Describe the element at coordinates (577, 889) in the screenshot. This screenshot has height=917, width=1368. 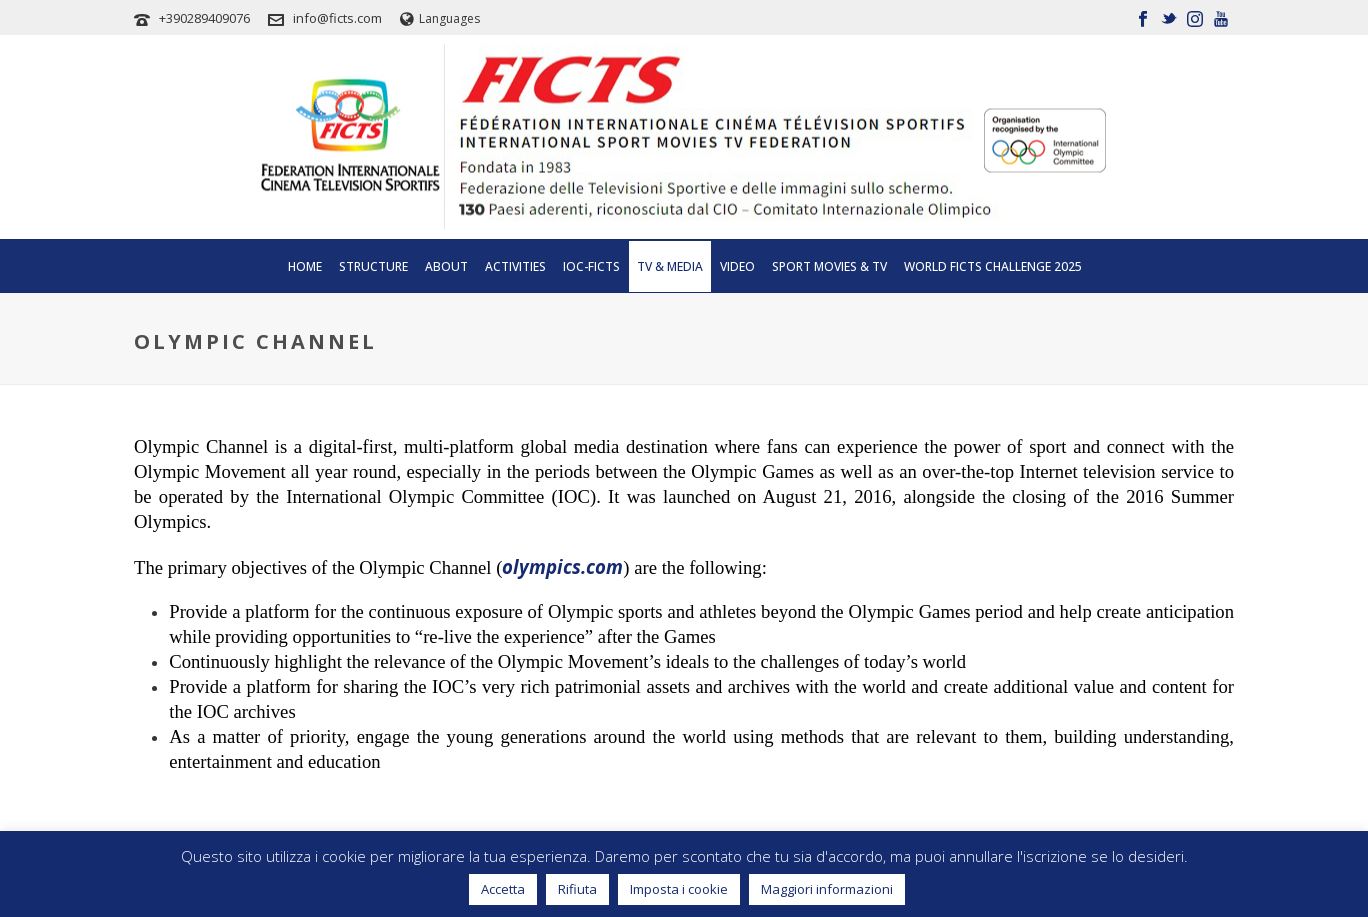
I see `Rifiuta [button]` at that location.